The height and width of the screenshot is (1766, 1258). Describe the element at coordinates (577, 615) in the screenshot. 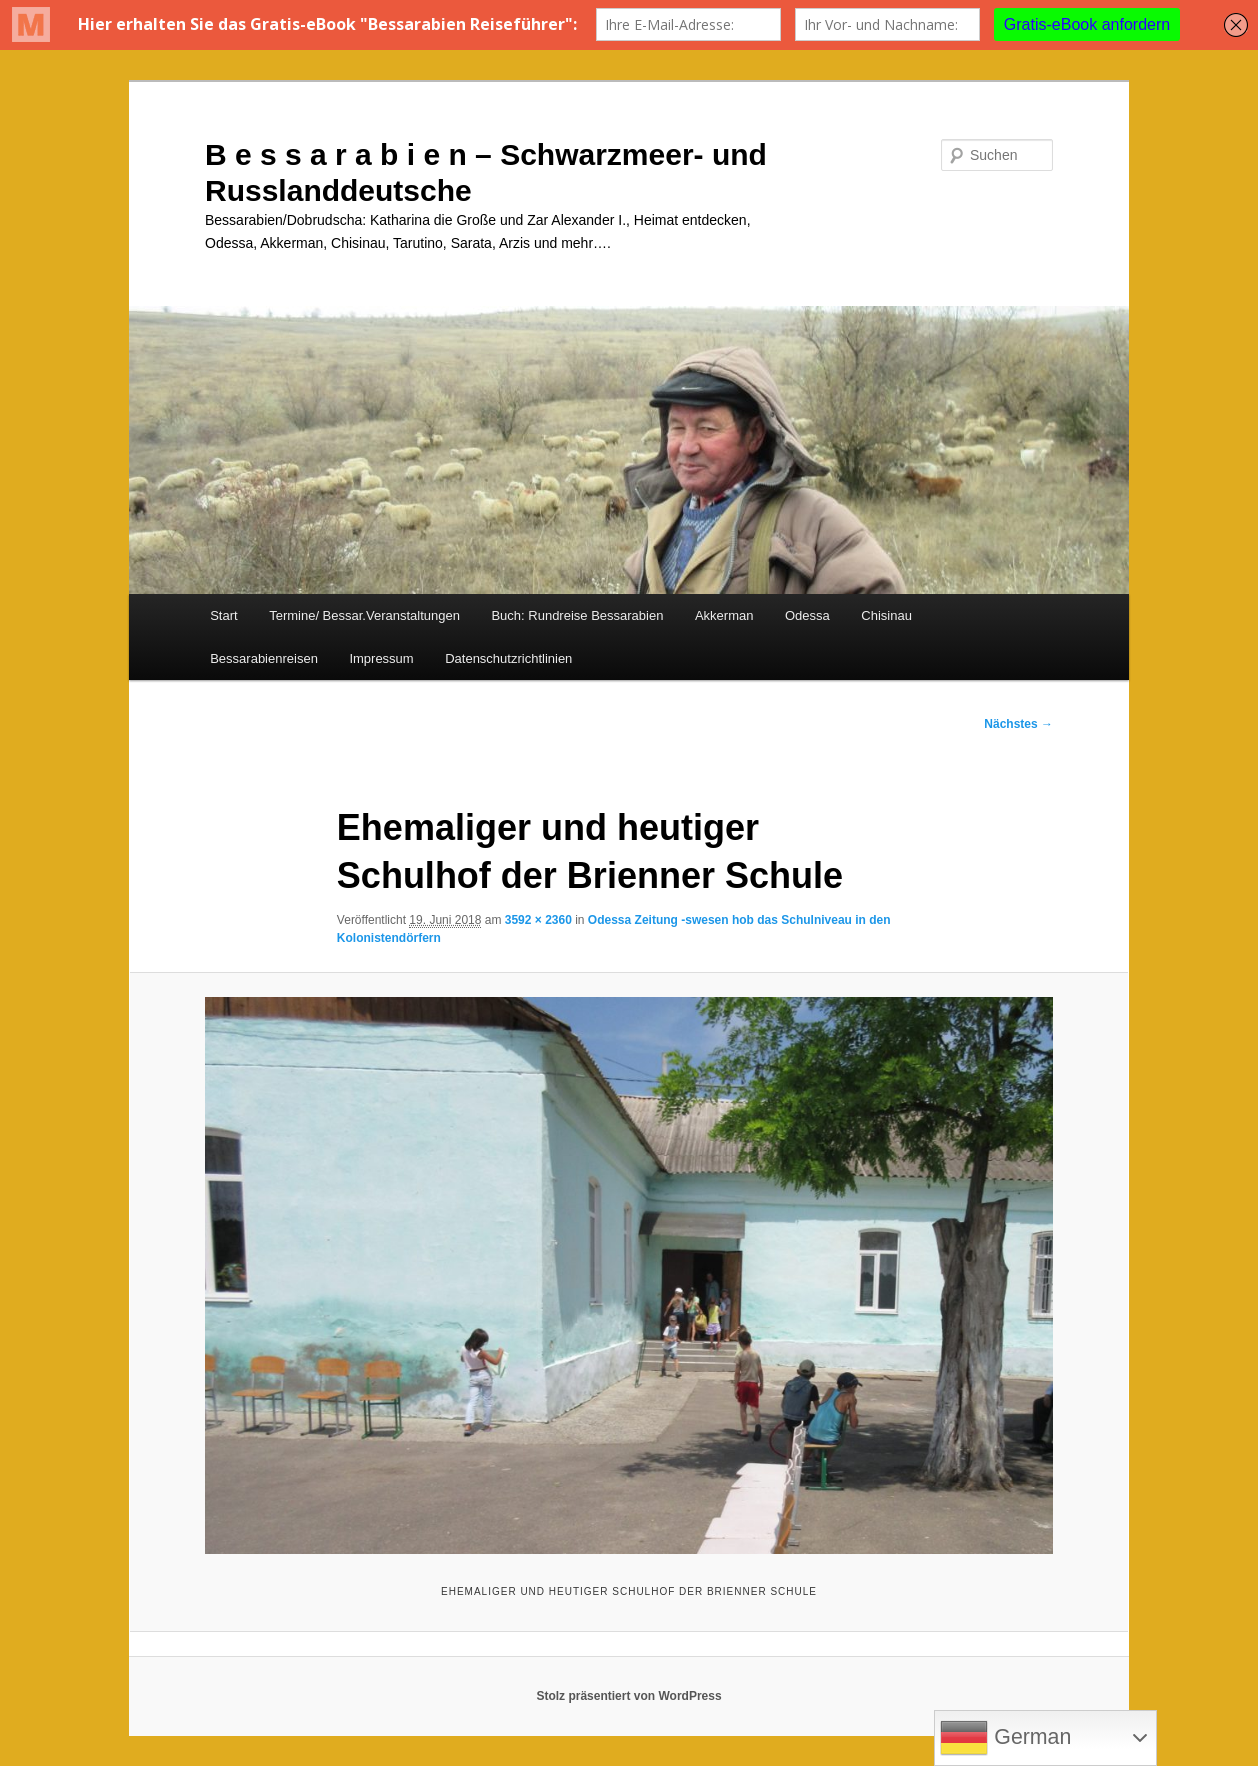

I see `Buch: Rundreise Bessarabien` at that location.